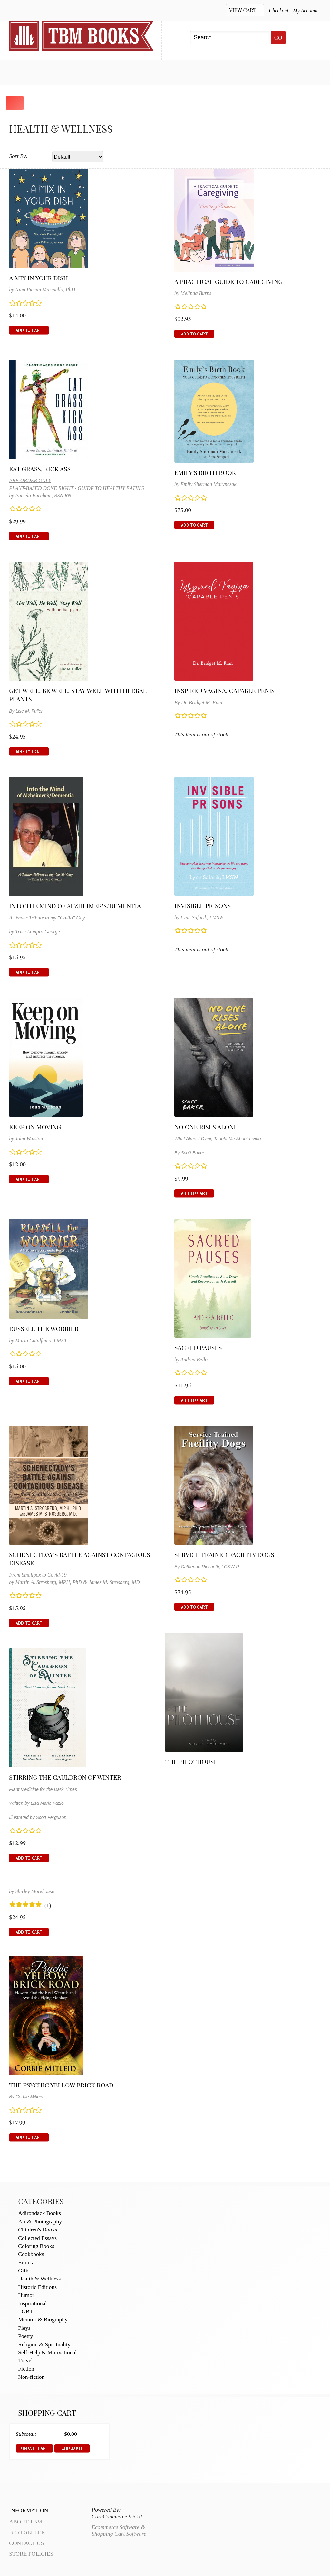  What do you see at coordinates (23, 2270) in the screenshot?
I see `Gifts` at bounding box center [23, 2270].